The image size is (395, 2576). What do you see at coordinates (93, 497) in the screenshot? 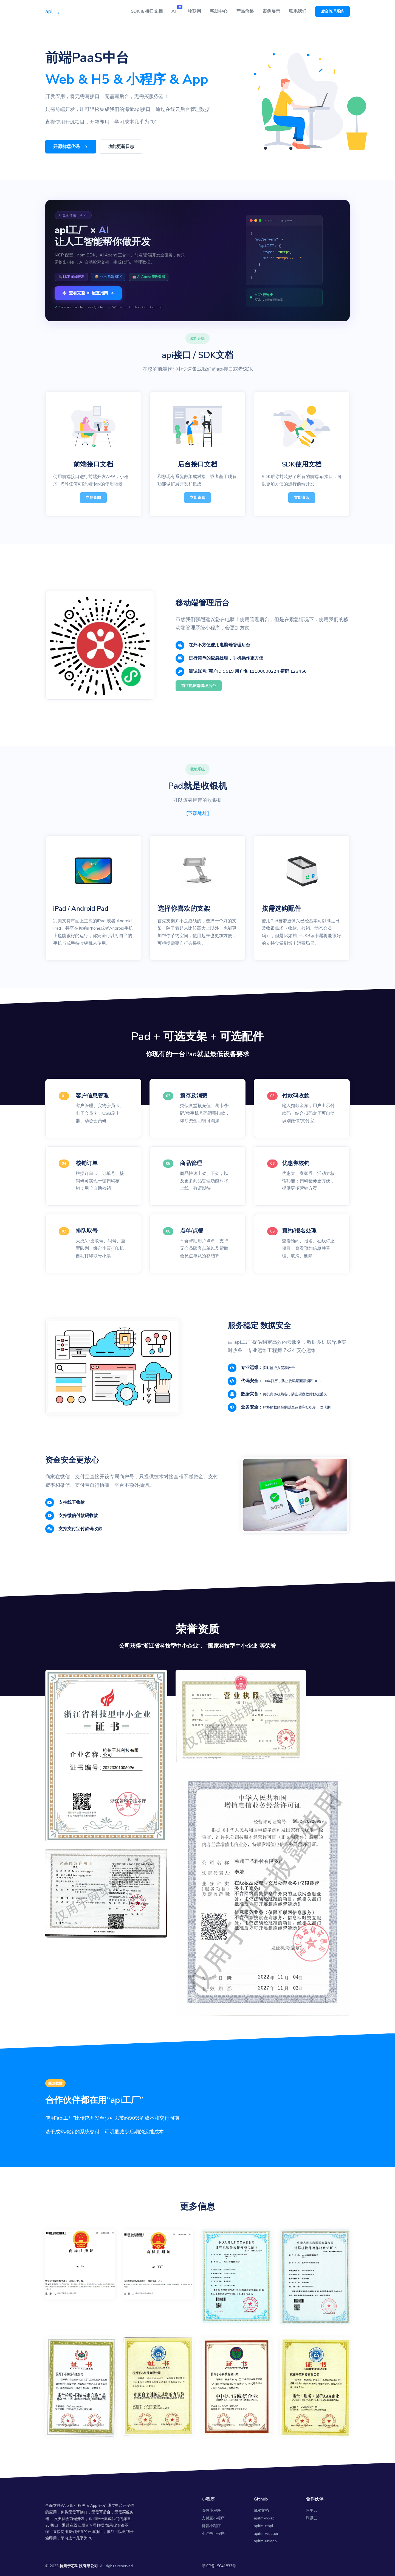
I see `立即查阅 [button]` at bounding box center [93, 497].